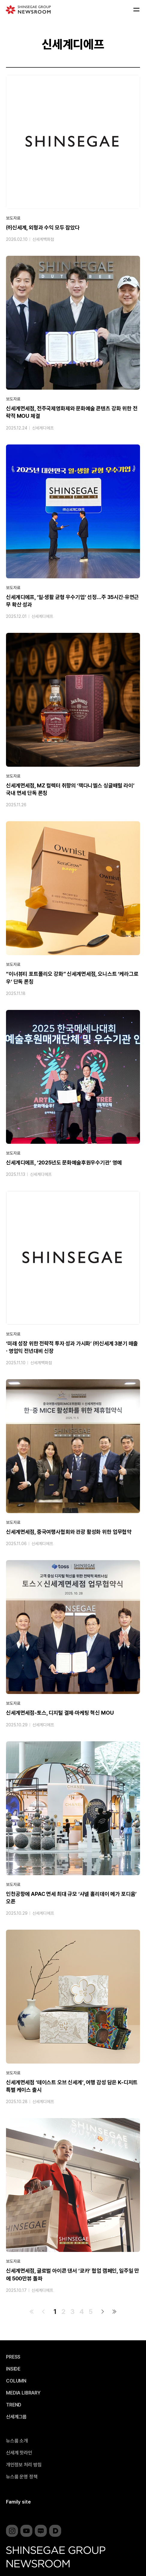 This screenshot has width=146, height=2576. I want to click on INSIDE, so click(13, 2369).